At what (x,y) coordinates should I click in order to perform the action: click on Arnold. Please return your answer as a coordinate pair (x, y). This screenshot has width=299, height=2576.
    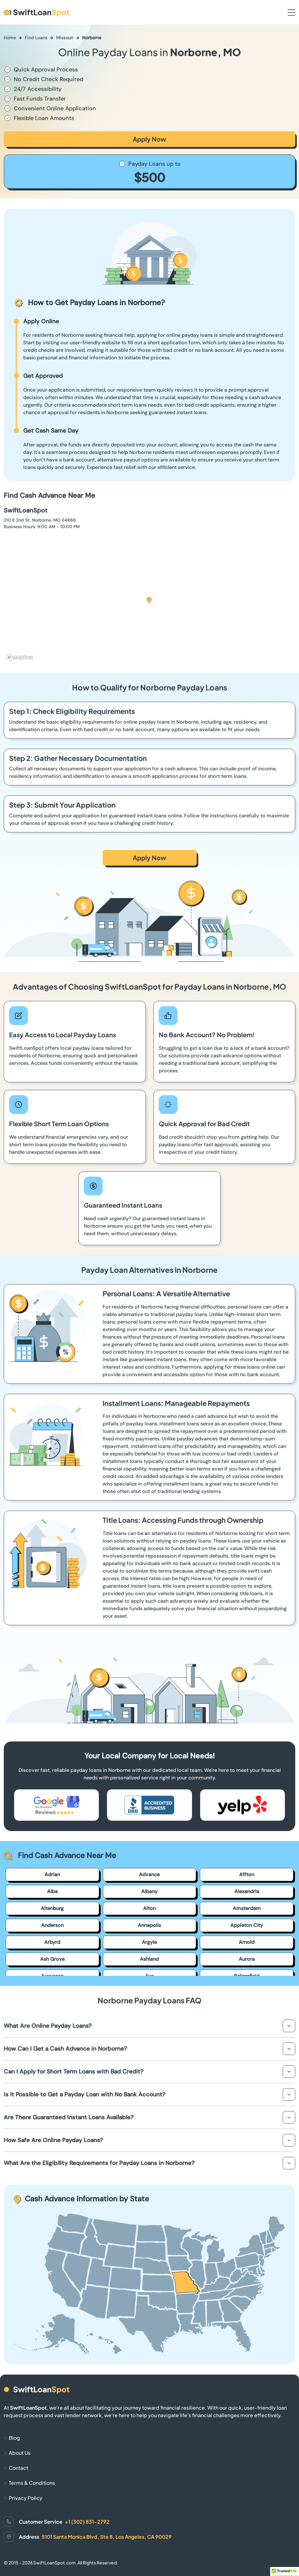
    Looking at the image, I should click on (246, 1942).